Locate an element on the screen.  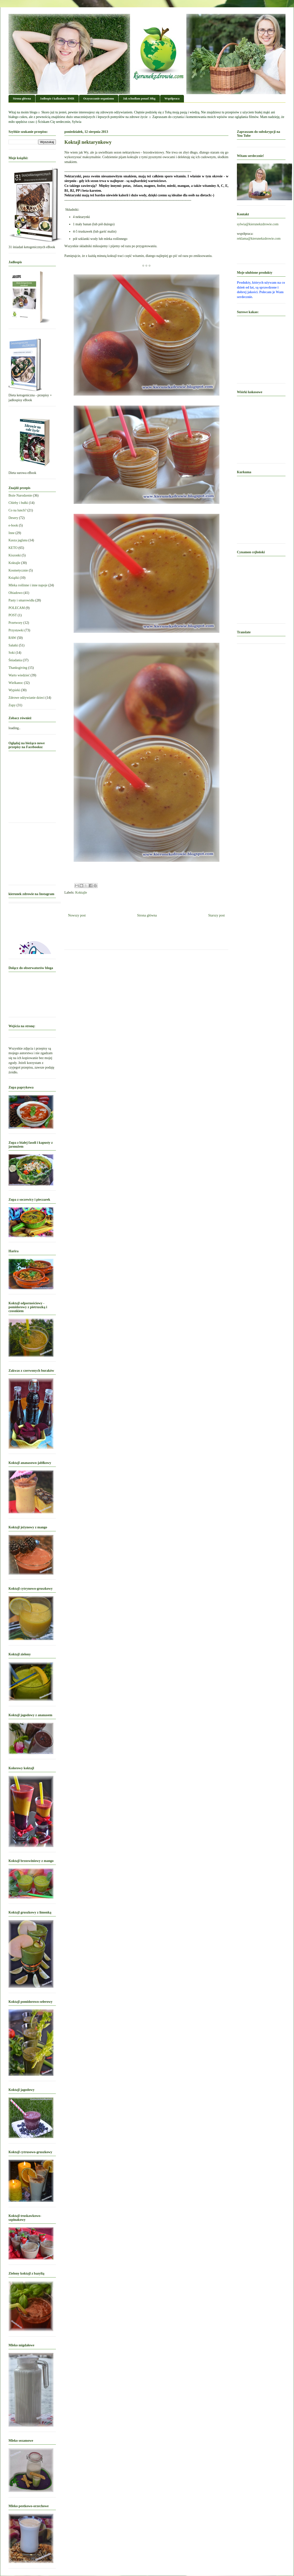
Warto wiedzieć is located at coordinates (19, 675).